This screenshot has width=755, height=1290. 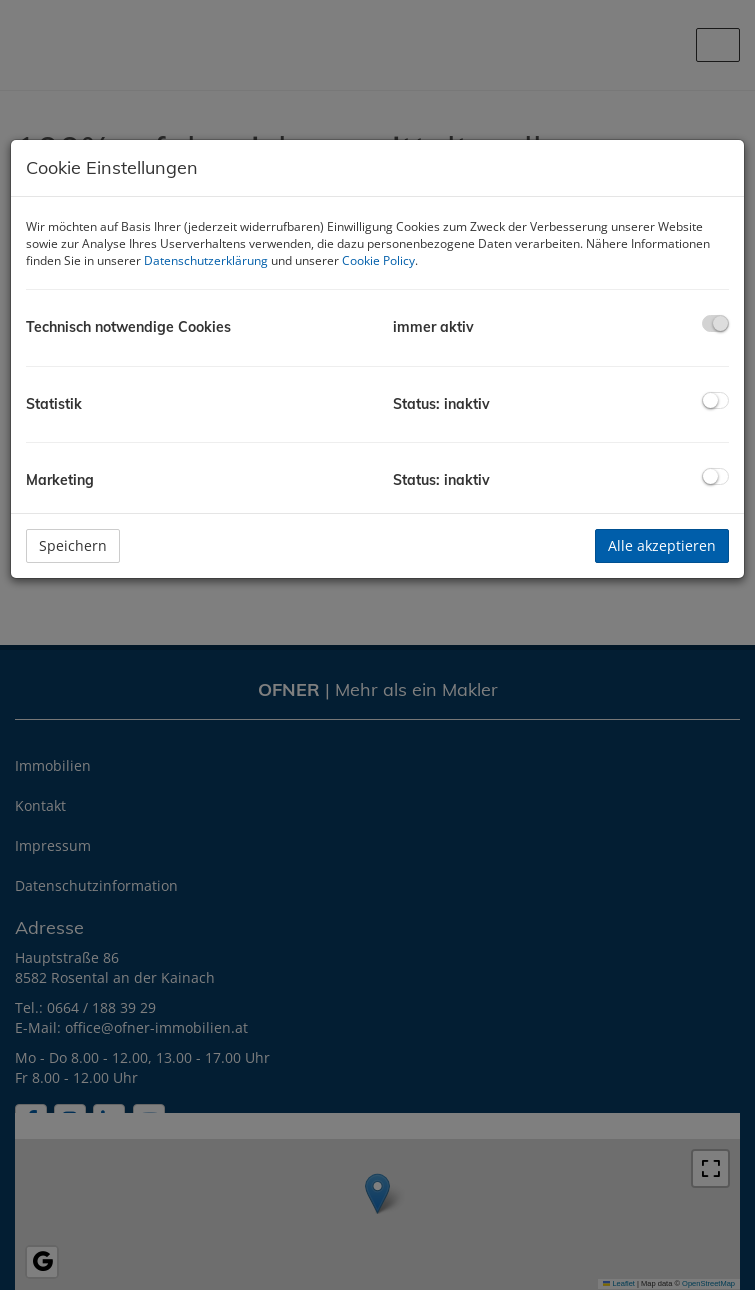 I want to click on Speichern, so click(x=73, y=545).